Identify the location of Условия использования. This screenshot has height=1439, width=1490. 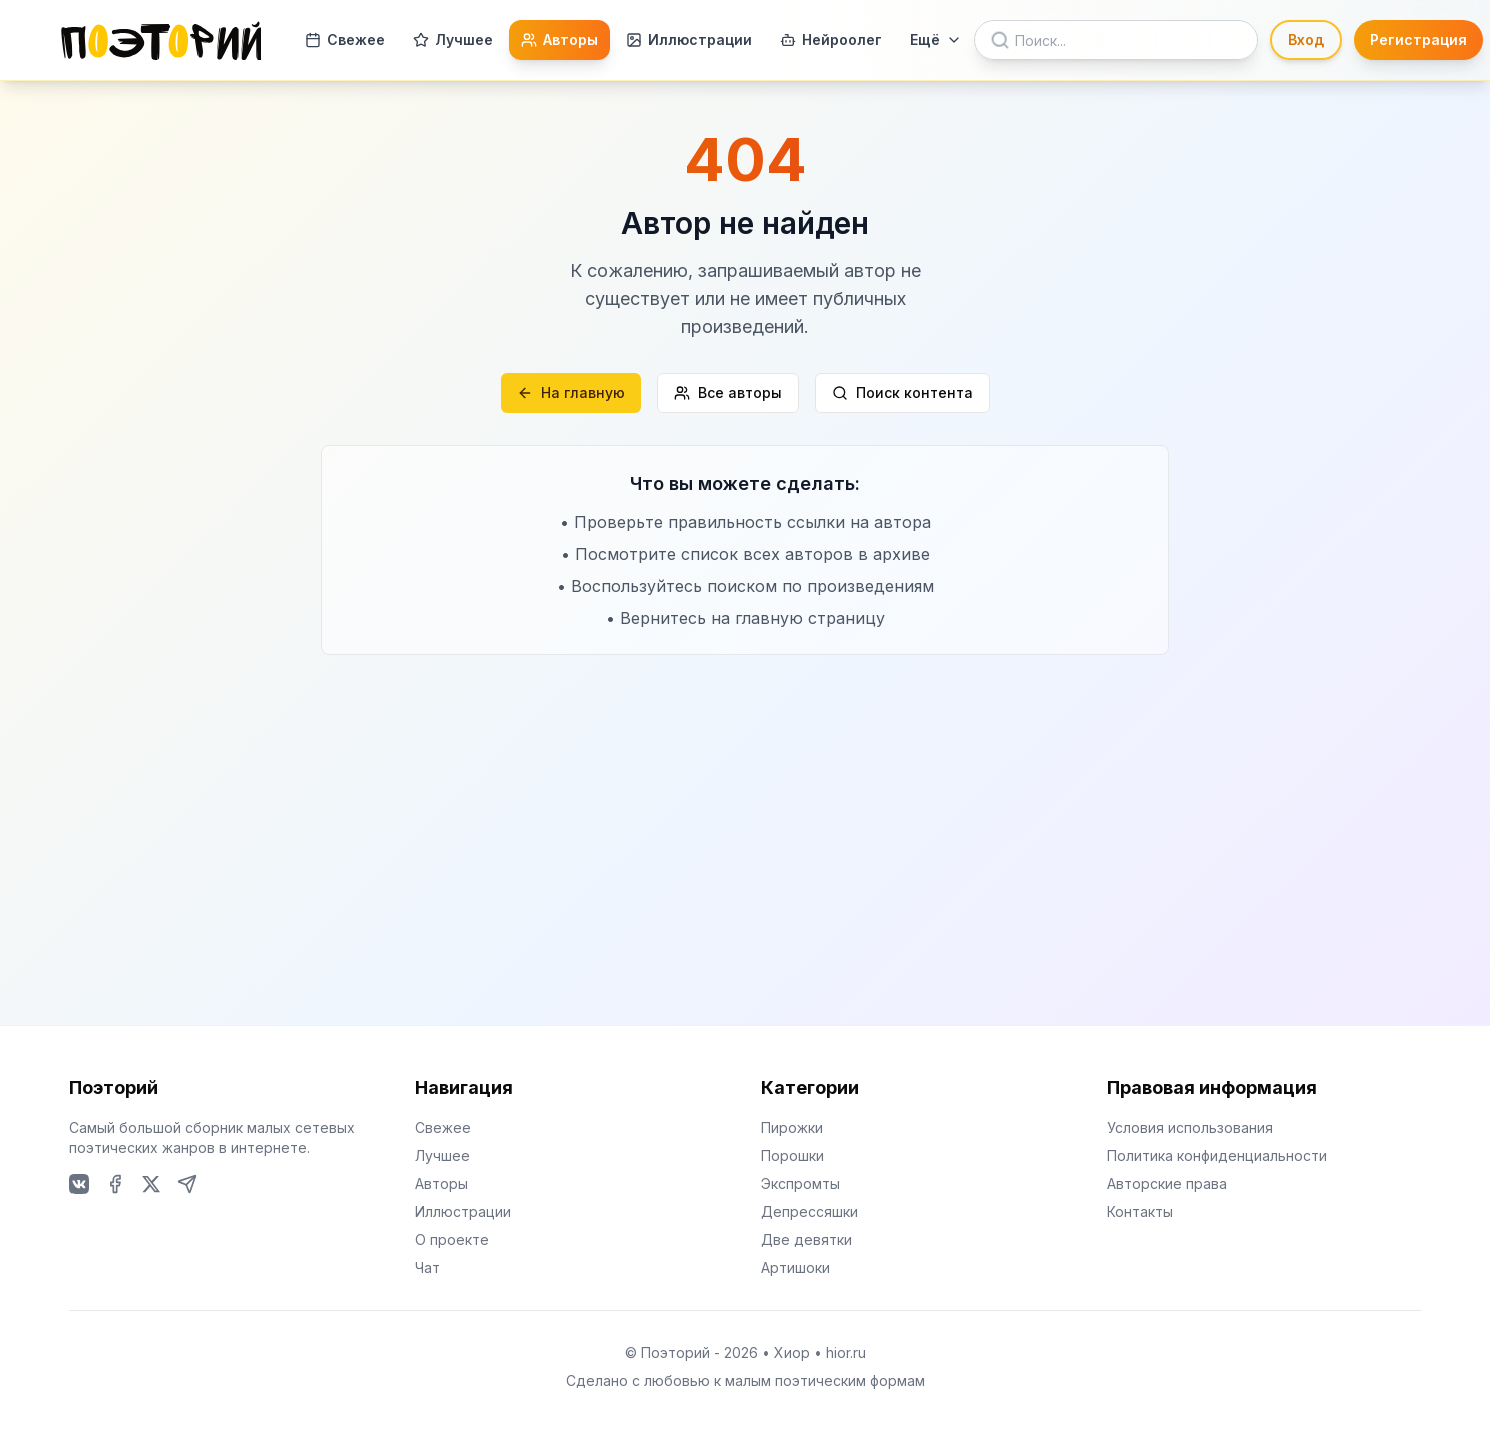
(1190, 1127).